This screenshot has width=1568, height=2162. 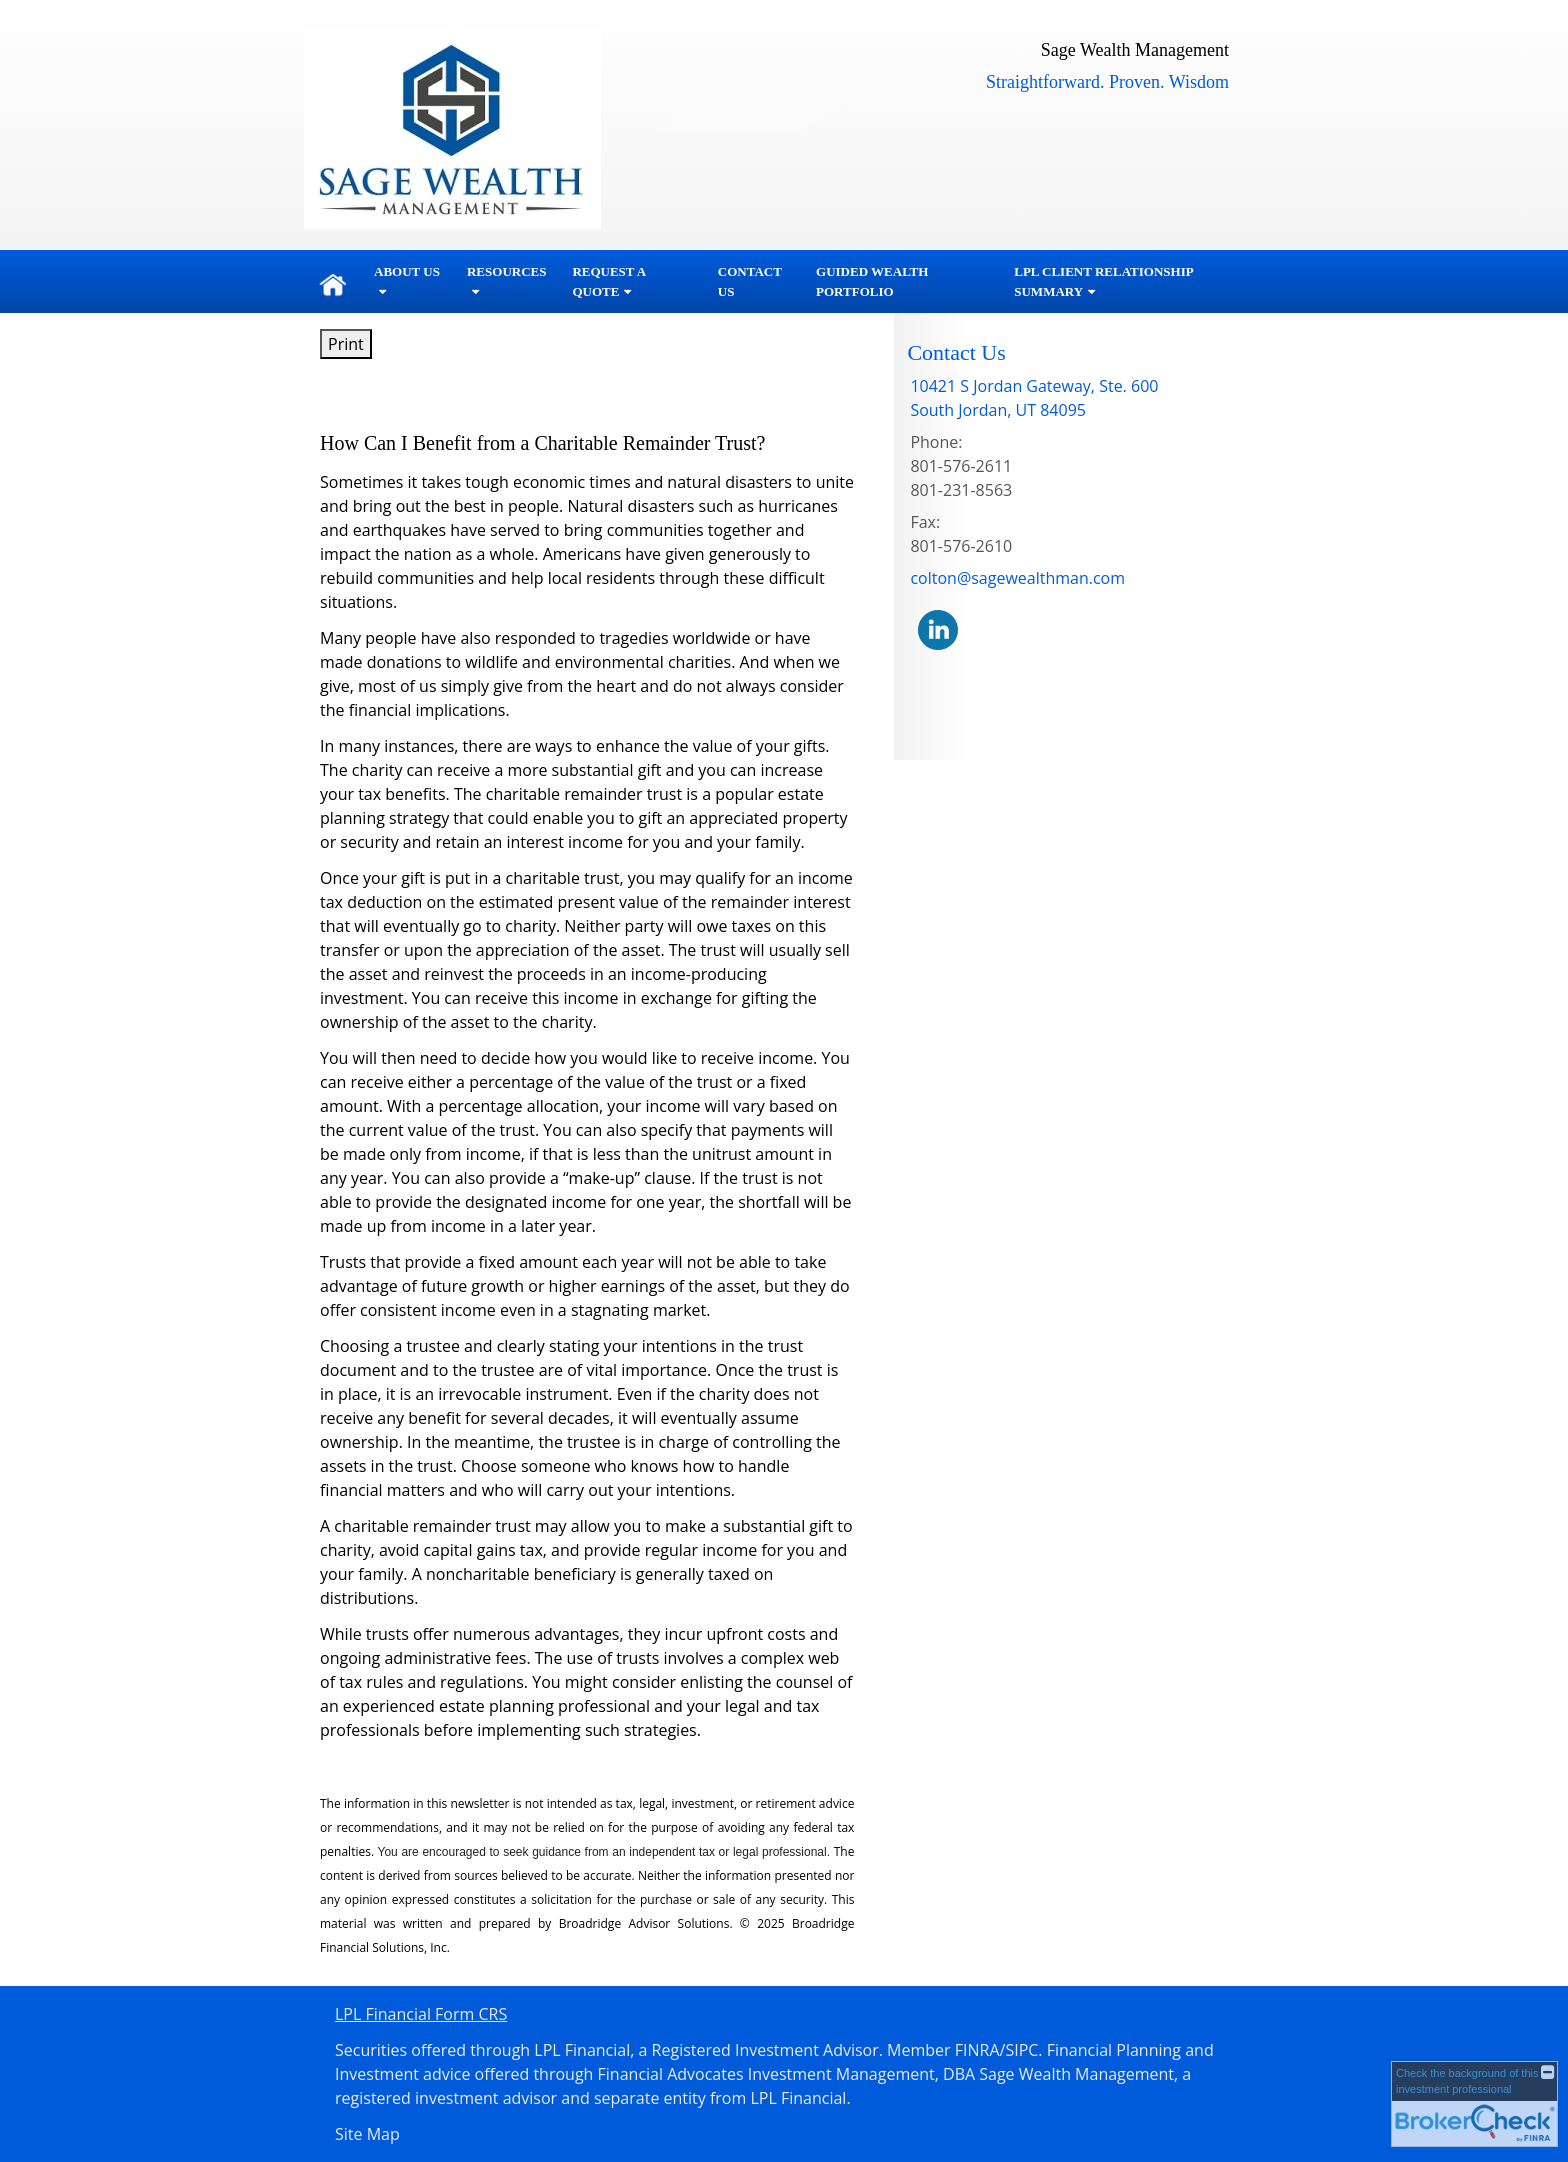 What do you see at coordinates (977, 2050) in the screenshot?
I see `FINRA [FINRA opens in a new window]` at bounding box center [977, 2050].